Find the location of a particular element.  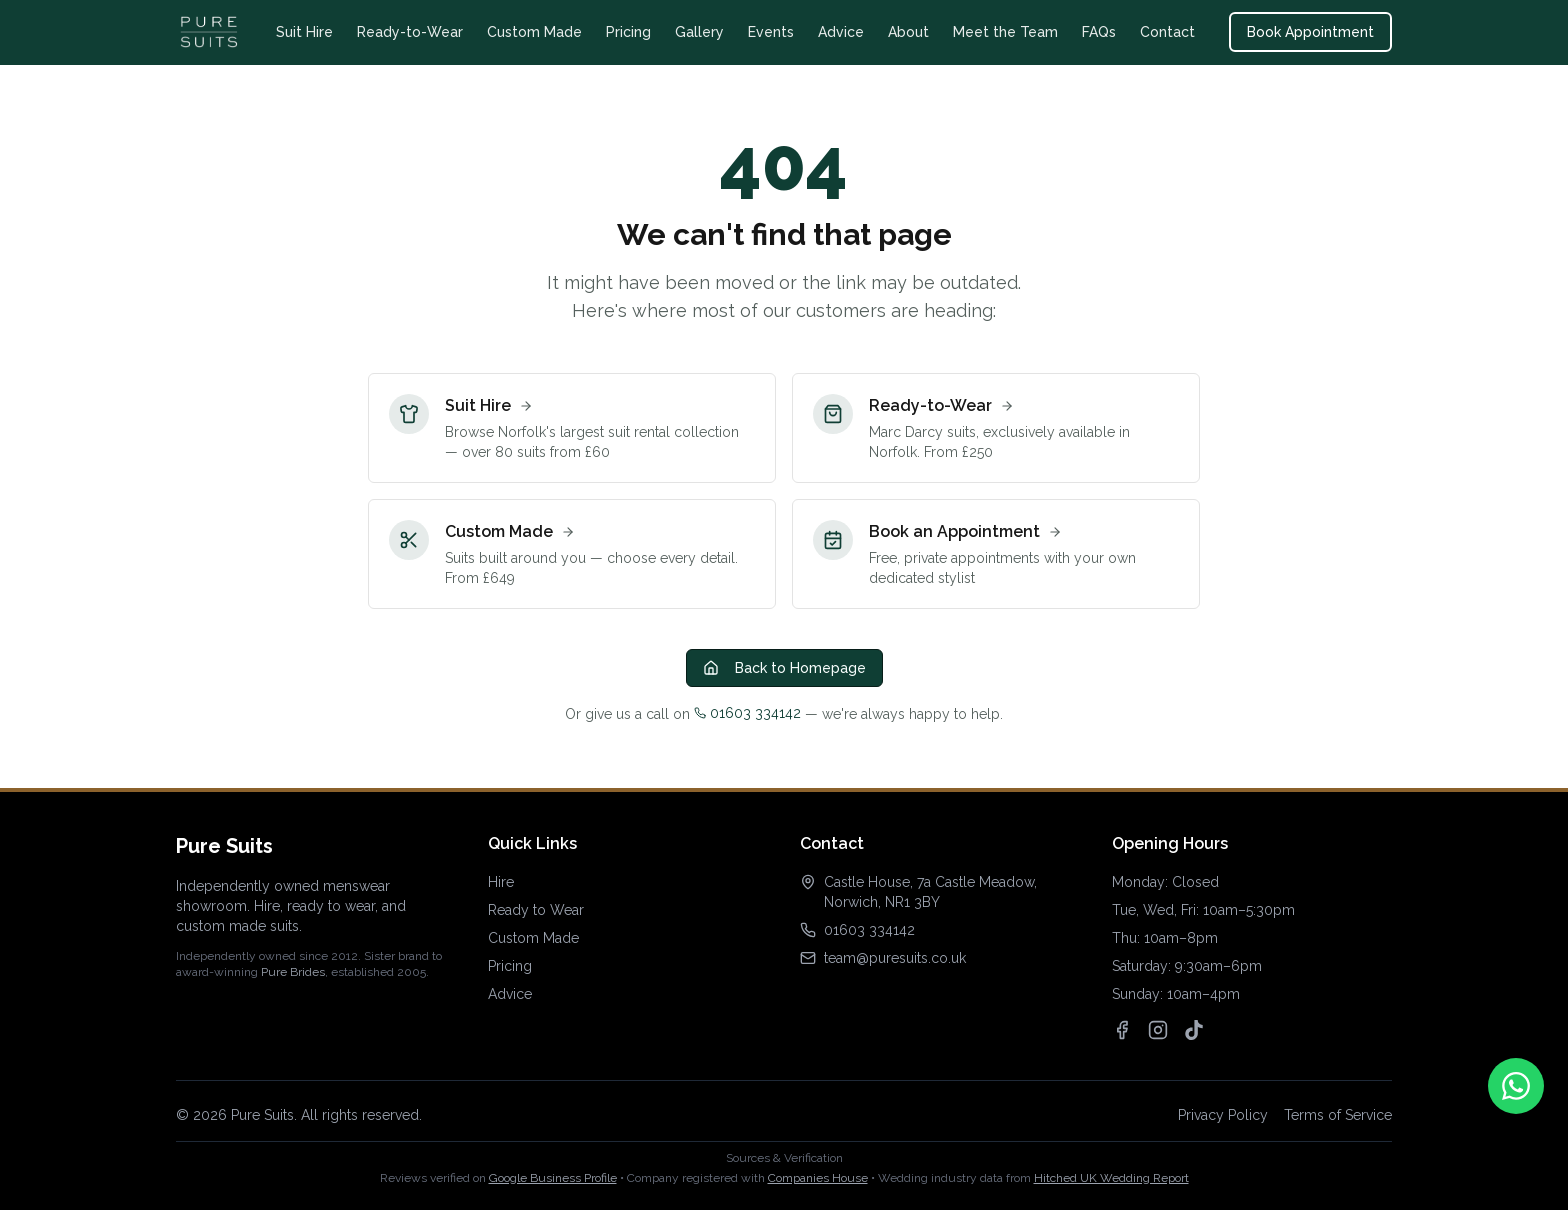

Hitched UK Wedding Report is located at coordinates (1111, 1178).